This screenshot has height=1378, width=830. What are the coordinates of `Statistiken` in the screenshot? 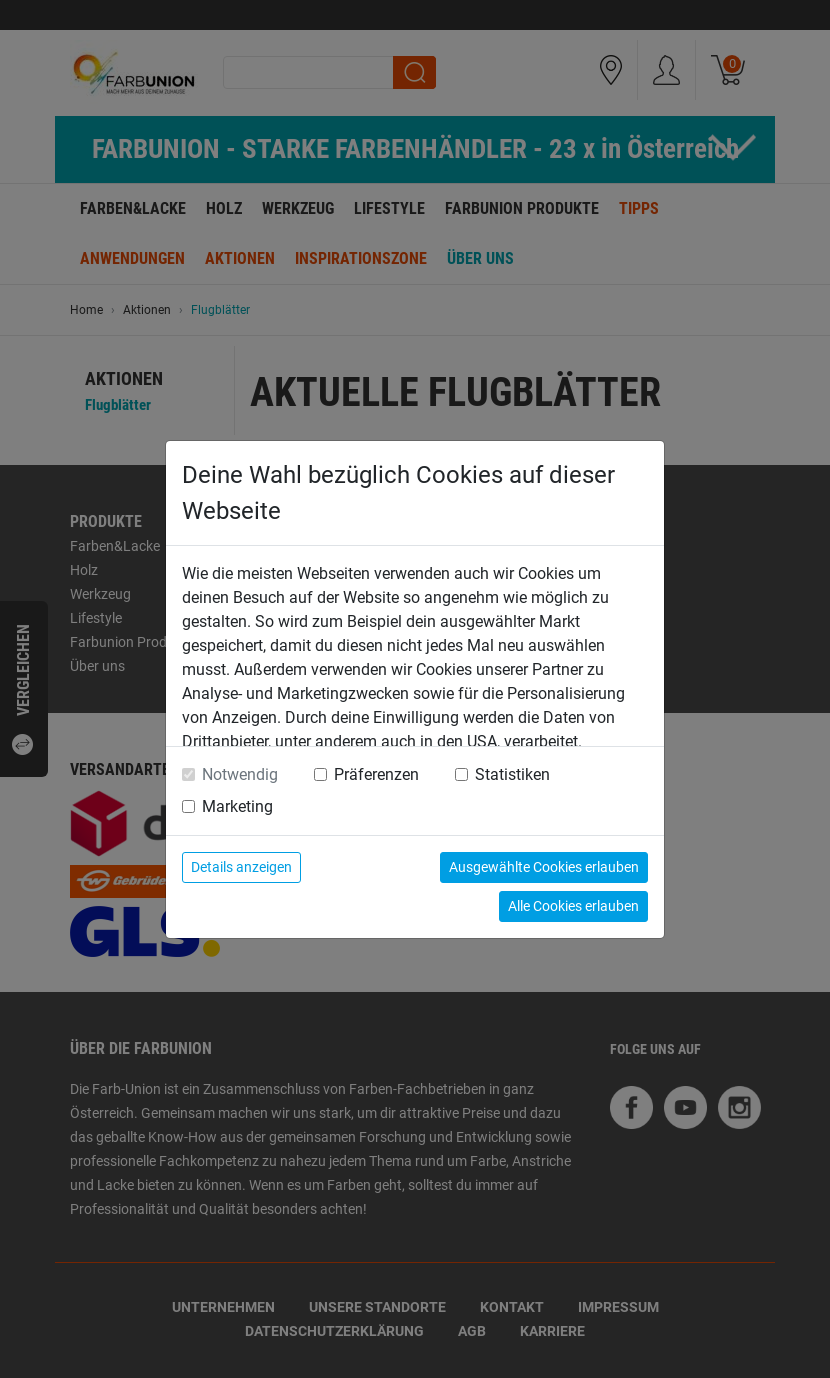 It's located at (512, 774).